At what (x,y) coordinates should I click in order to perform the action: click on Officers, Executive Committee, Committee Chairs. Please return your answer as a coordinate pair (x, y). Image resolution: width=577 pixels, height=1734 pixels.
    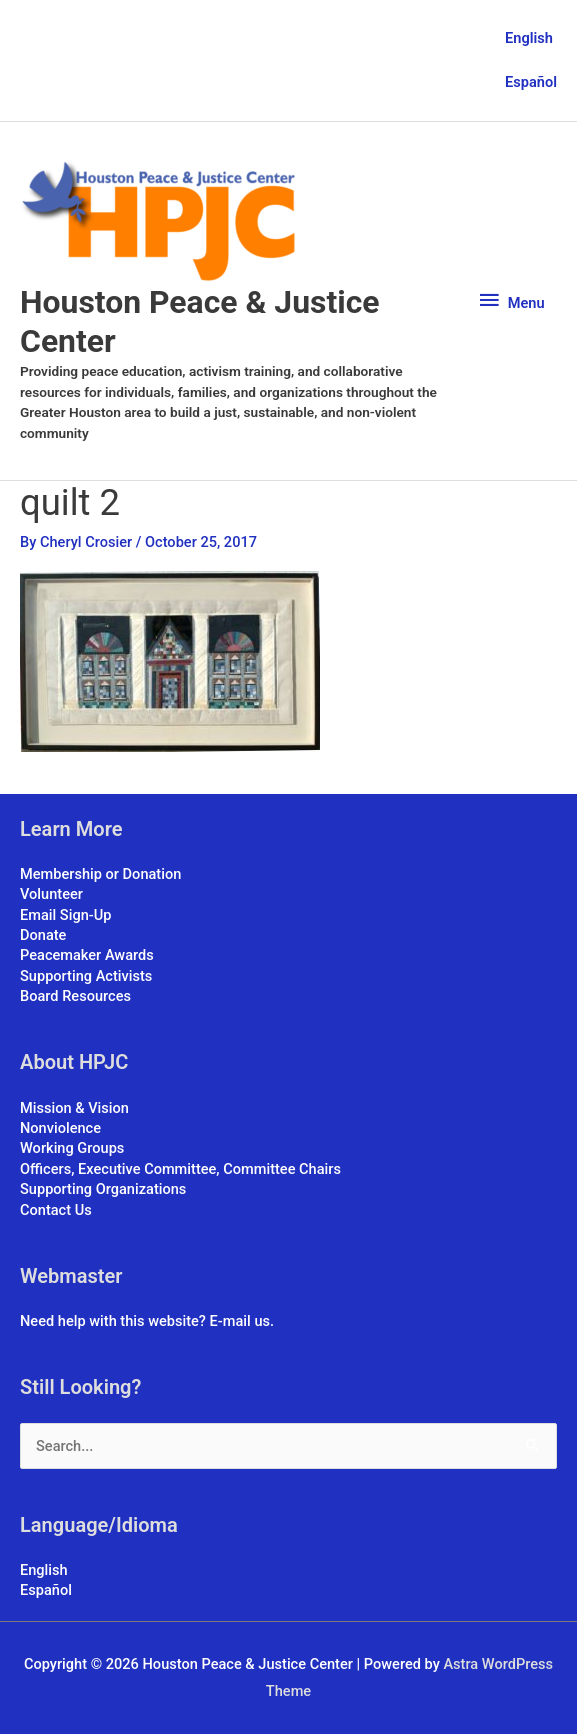
    Looking at the image, I should click on (180, 1169).